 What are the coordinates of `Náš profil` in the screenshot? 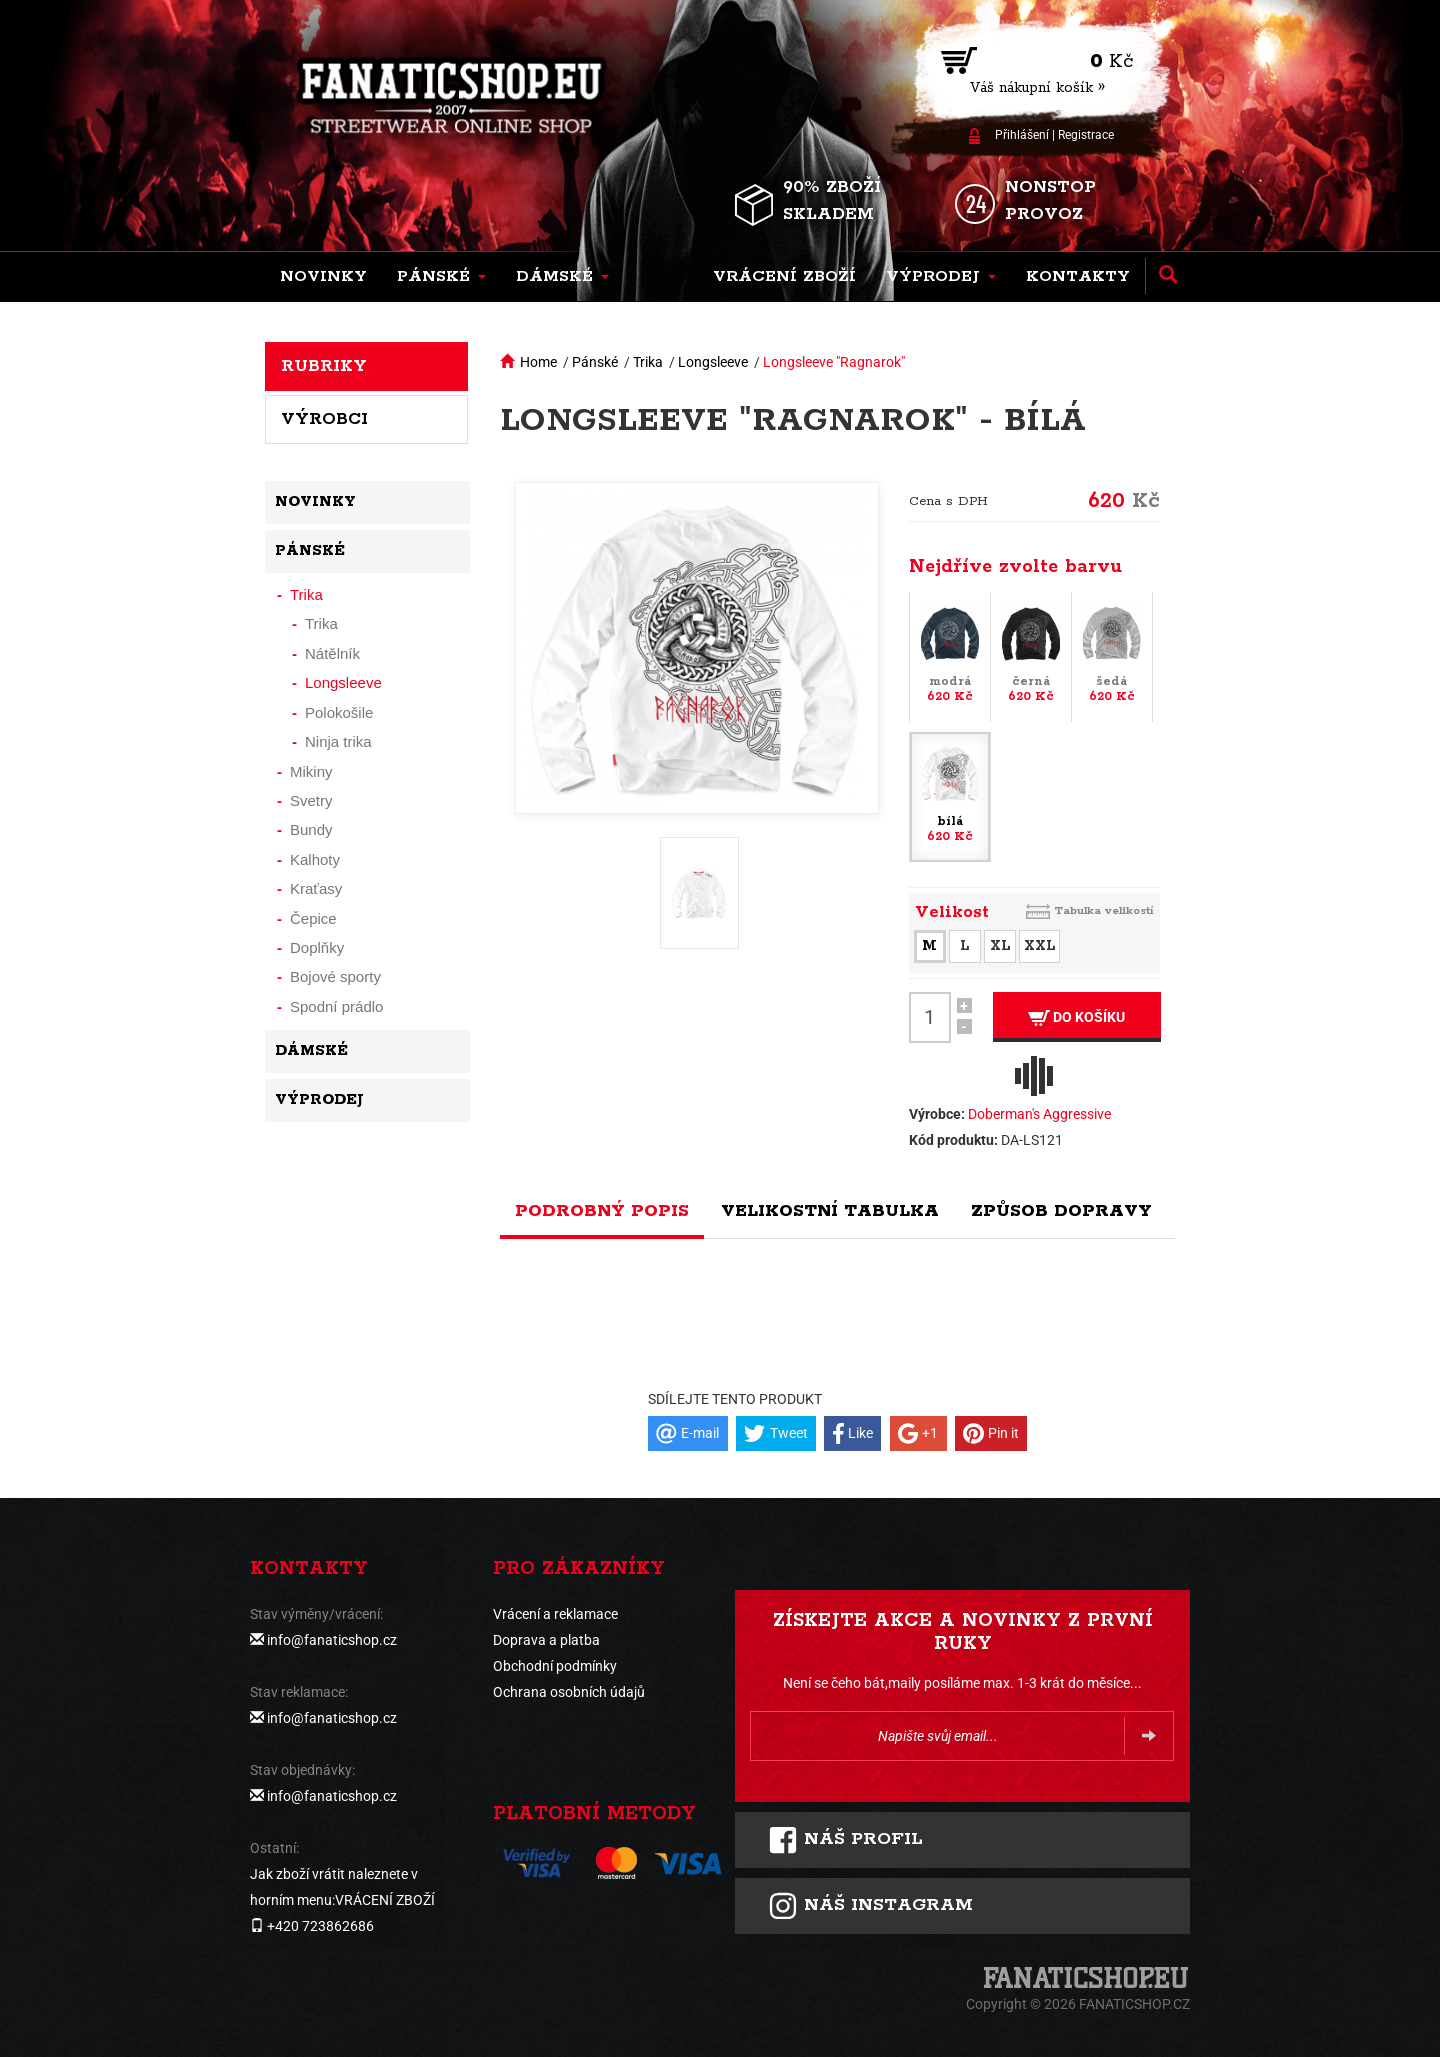 It's located at (845, 1840).